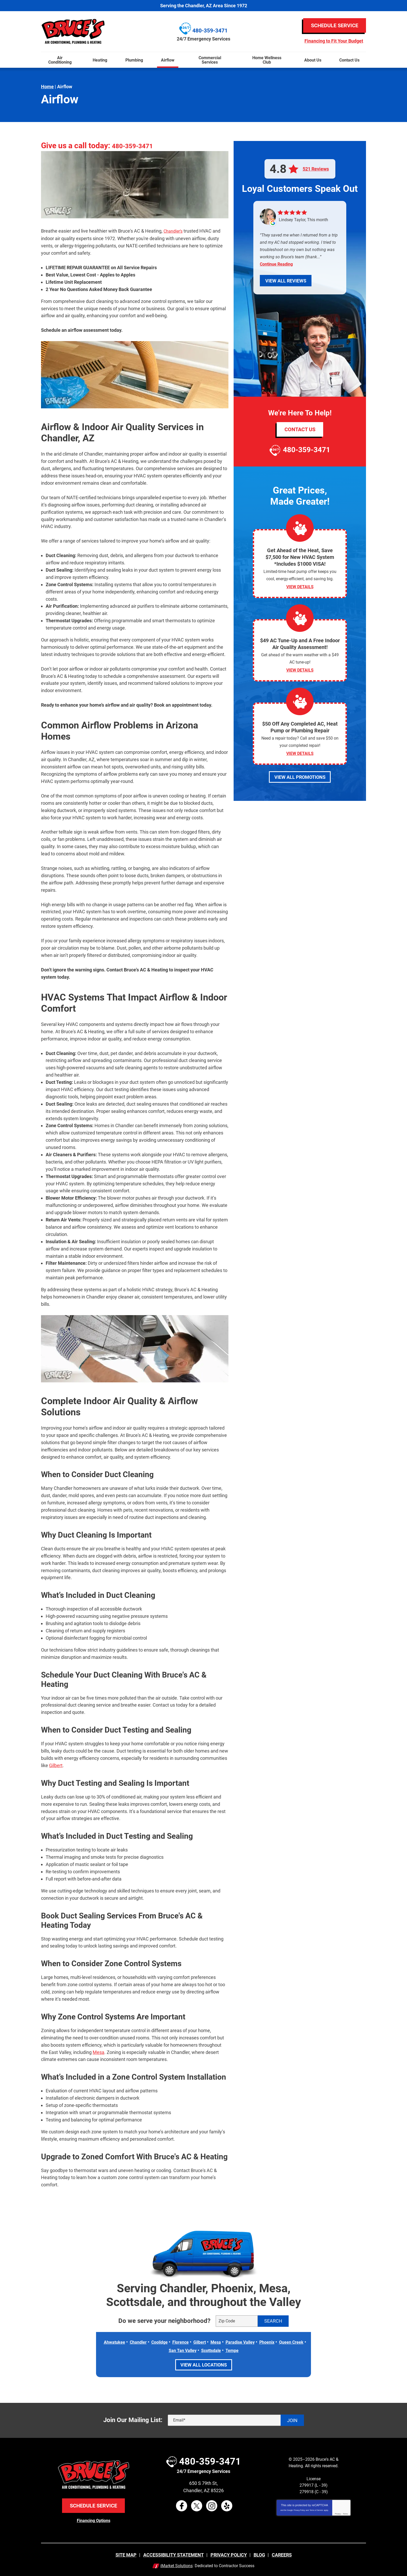 The height and width of the screenshot is (2576, 407). What do you see at coordinates (93, 2519) in the screenshot?
I see `Financing Options` at bounding box center [93, 2519].